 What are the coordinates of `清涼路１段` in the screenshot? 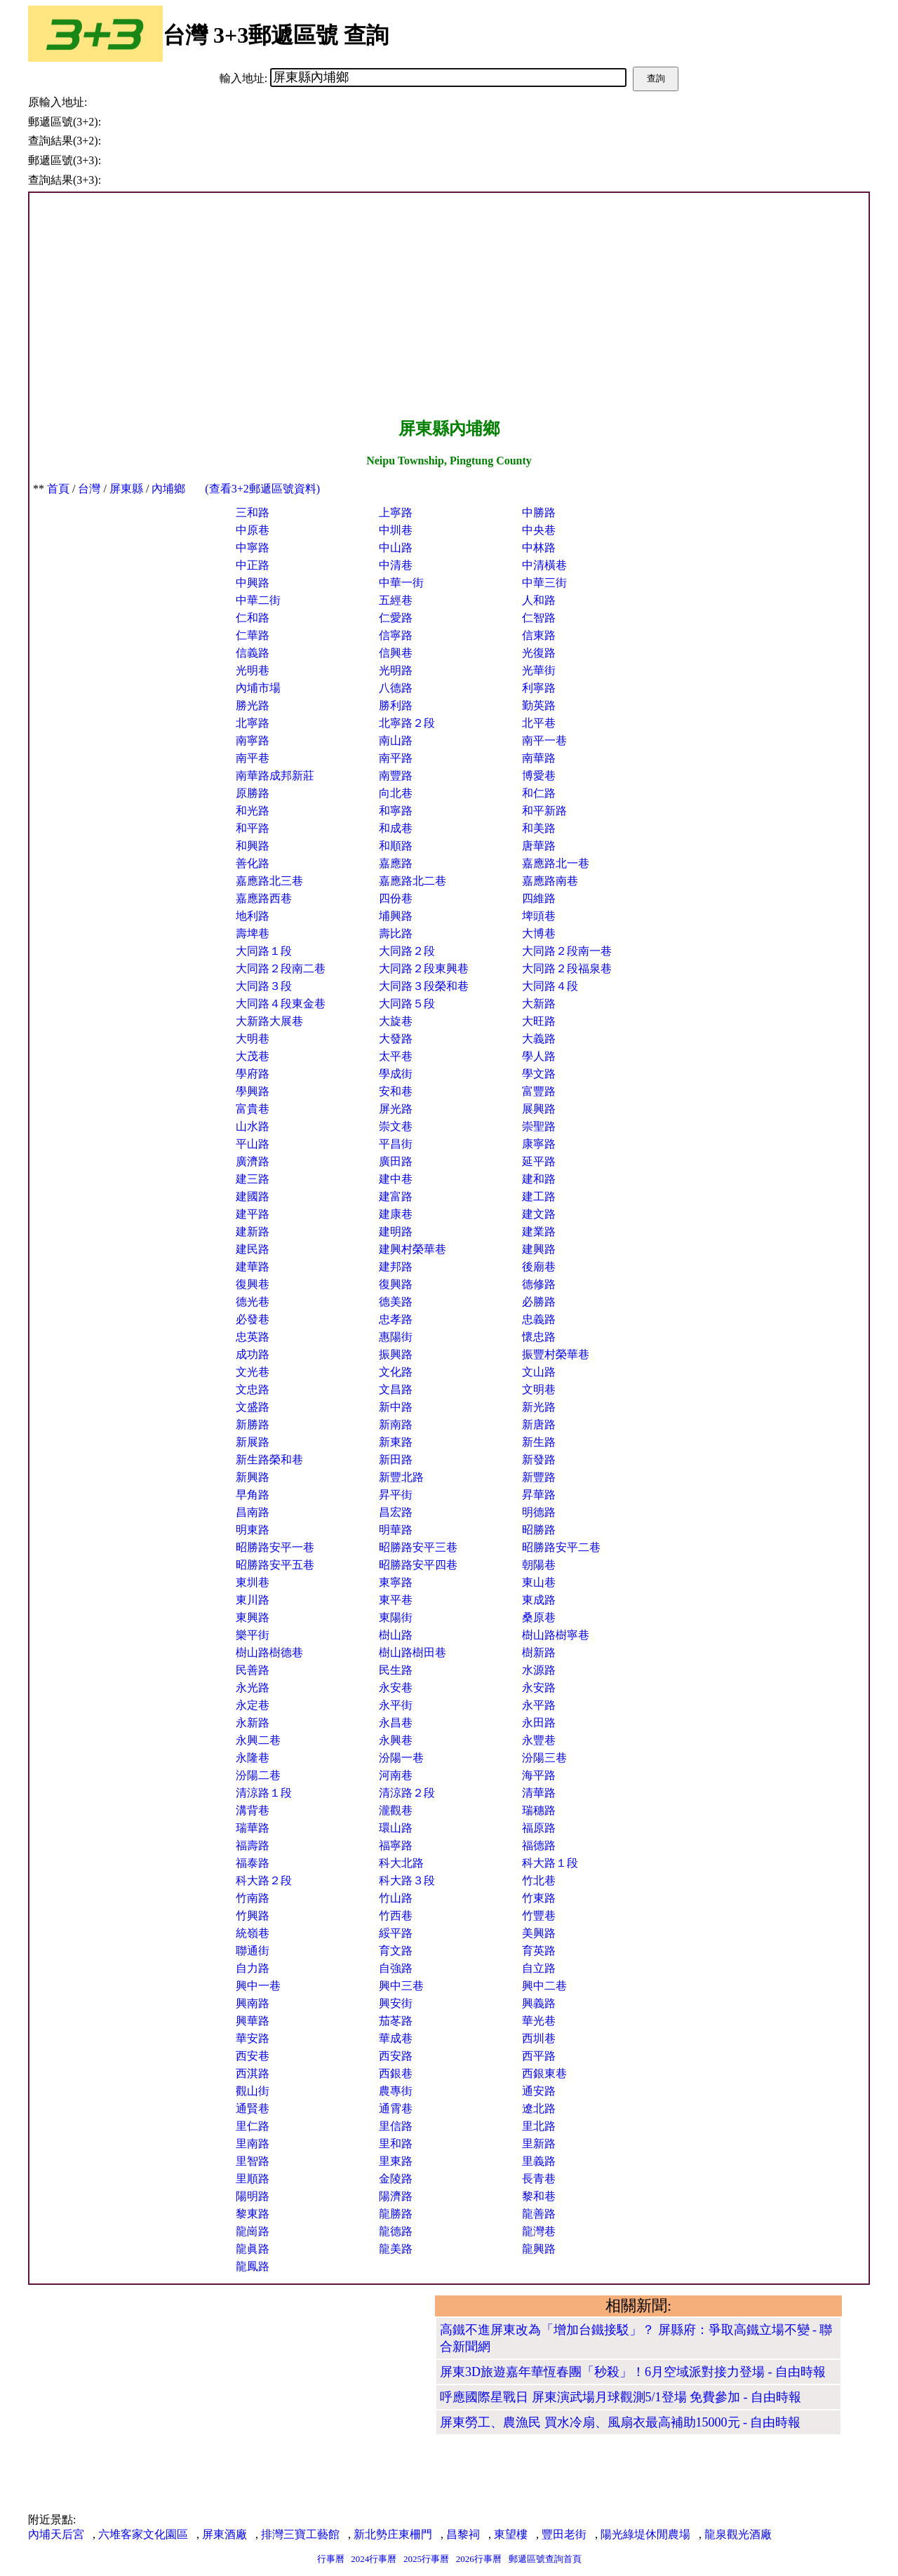 It's located at (264, 1793).